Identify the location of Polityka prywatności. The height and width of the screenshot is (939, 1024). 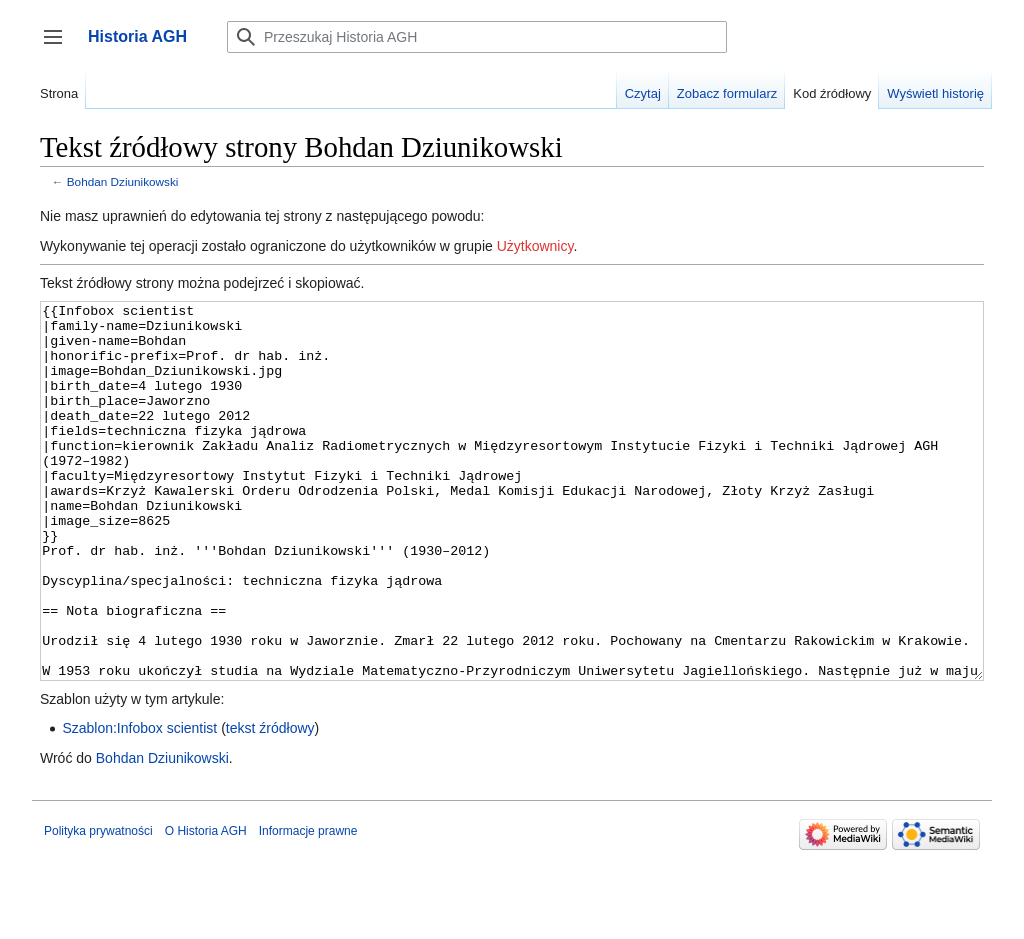
(98, 906).